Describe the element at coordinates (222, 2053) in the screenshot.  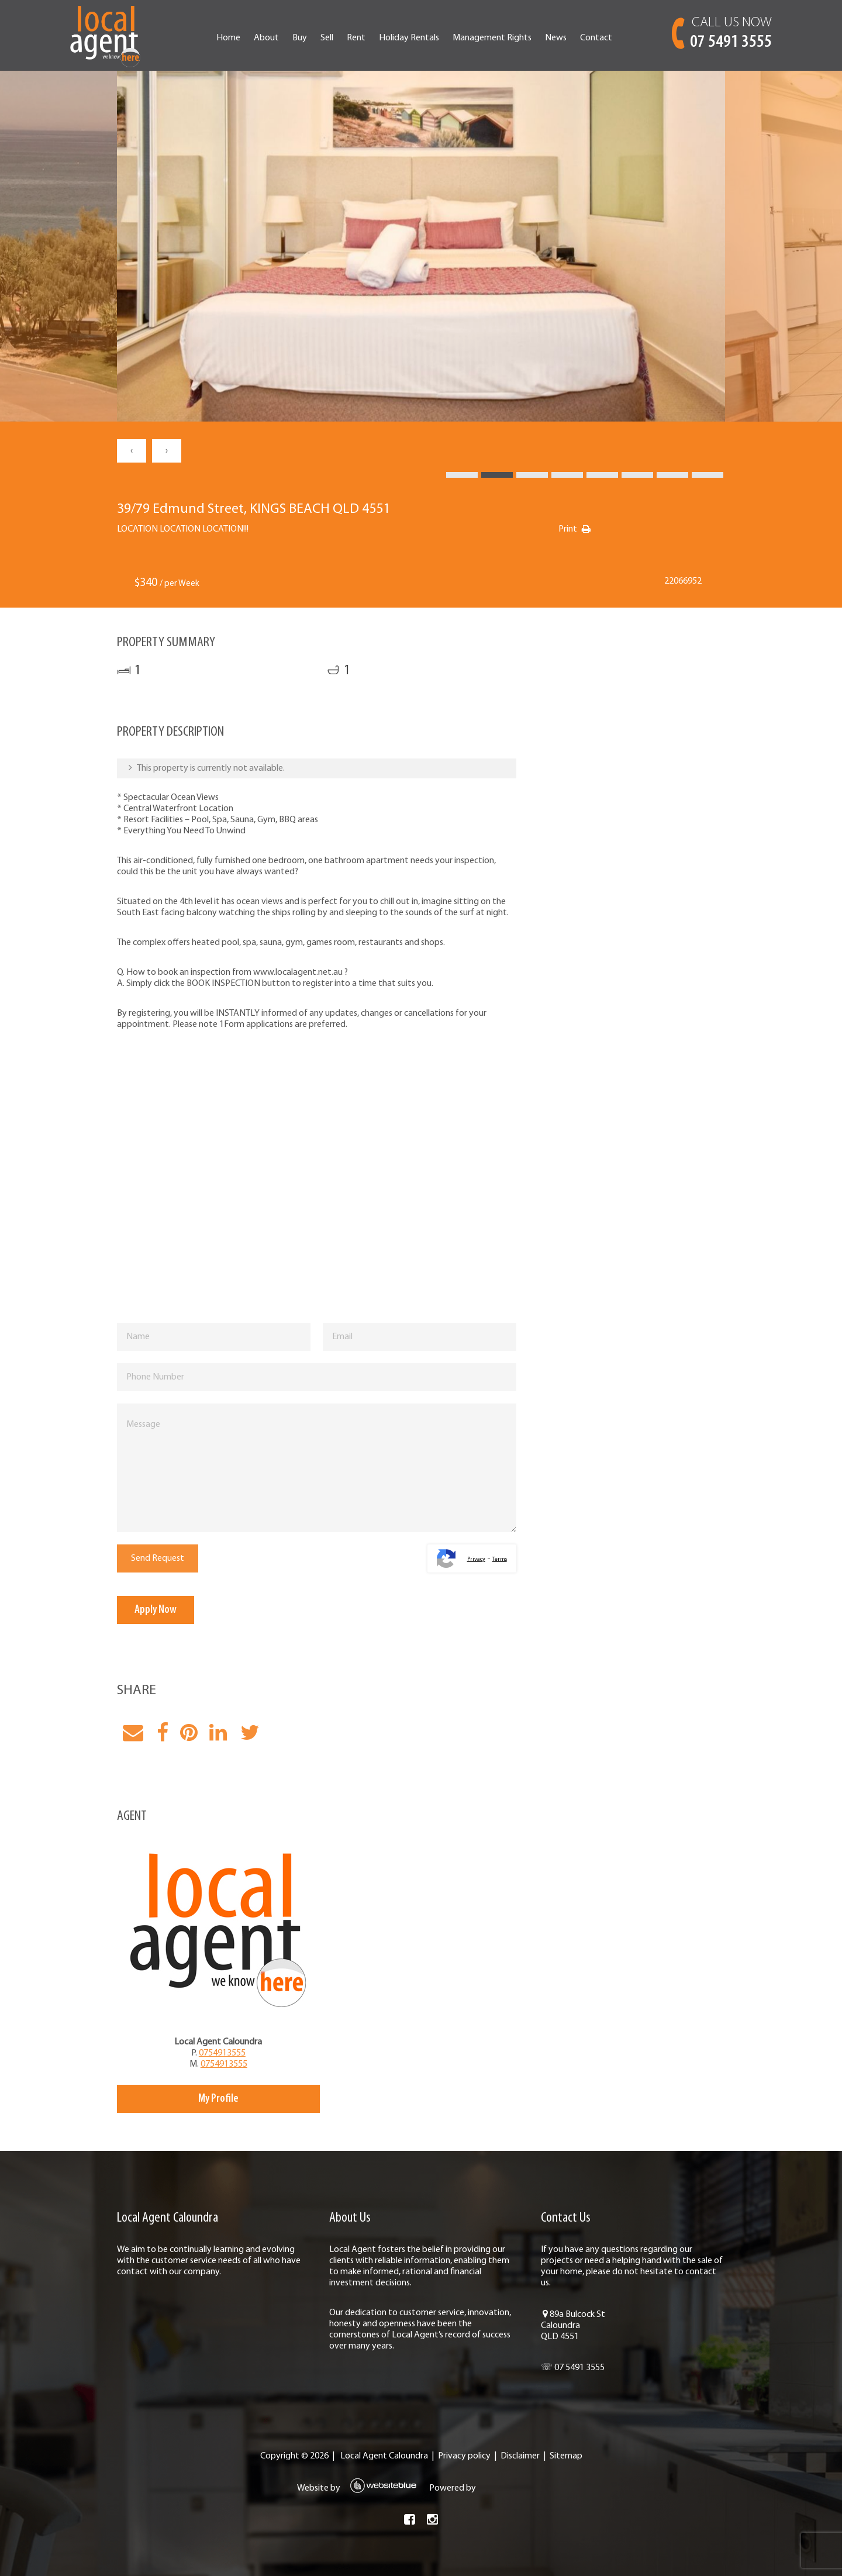
I see `0754913555` at that location.